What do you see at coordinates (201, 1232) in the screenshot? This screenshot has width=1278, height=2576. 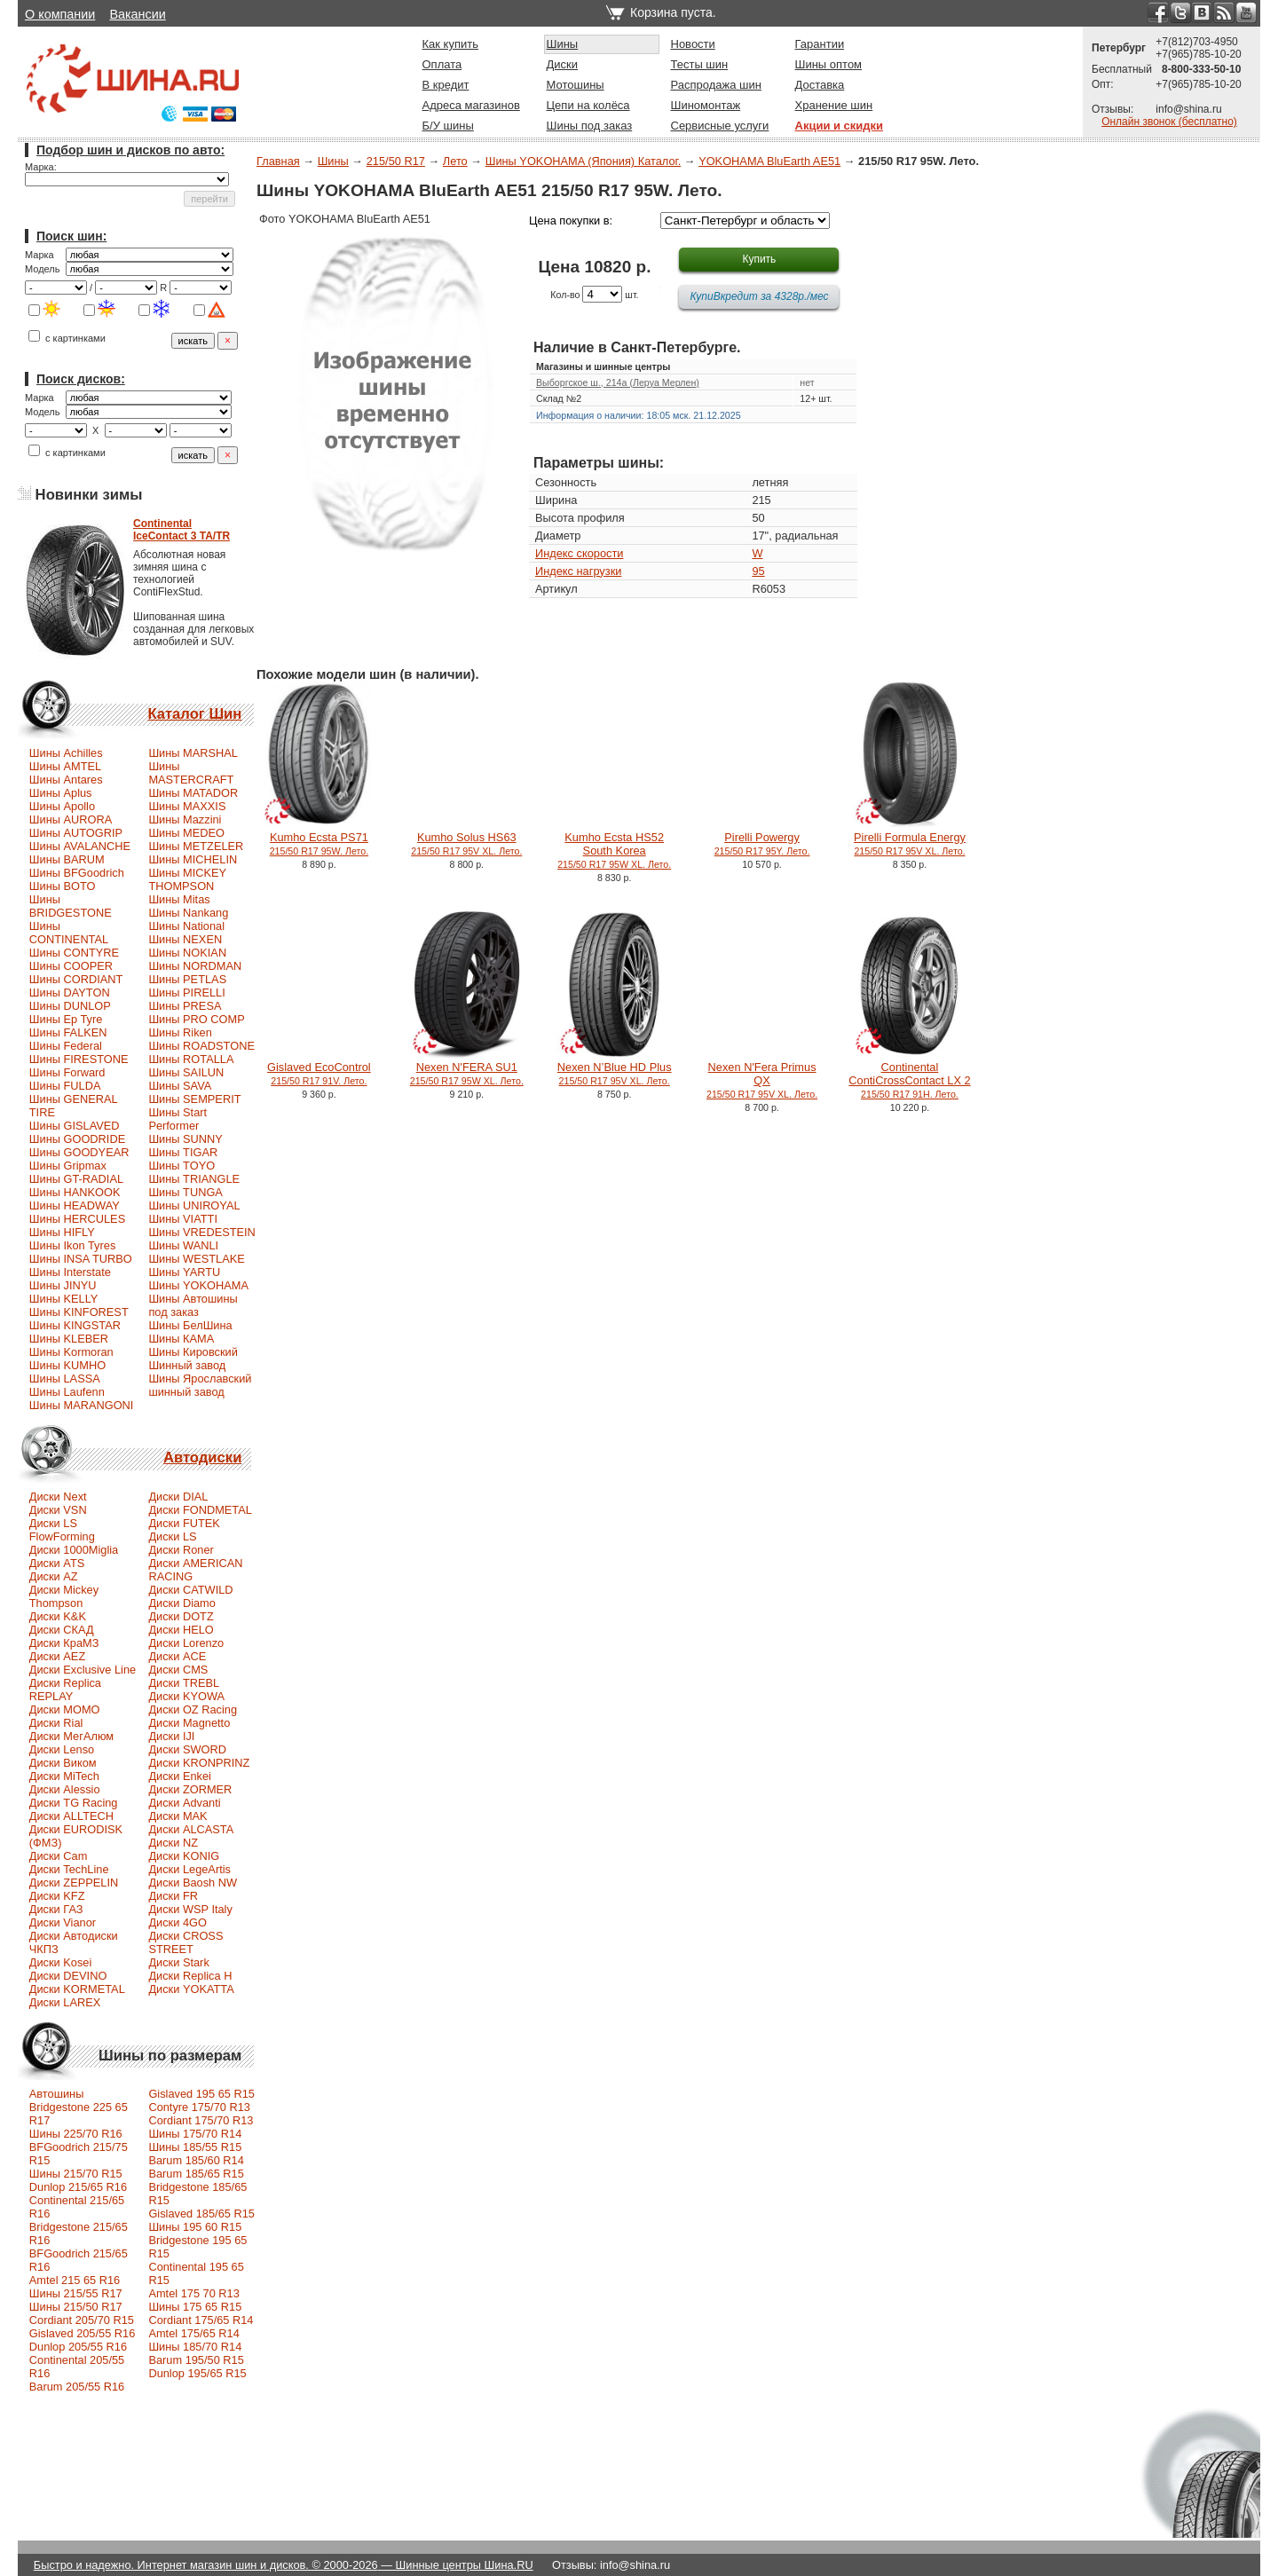 I see `Шины VREDESTEIN` at bounding box center [201, 1232].